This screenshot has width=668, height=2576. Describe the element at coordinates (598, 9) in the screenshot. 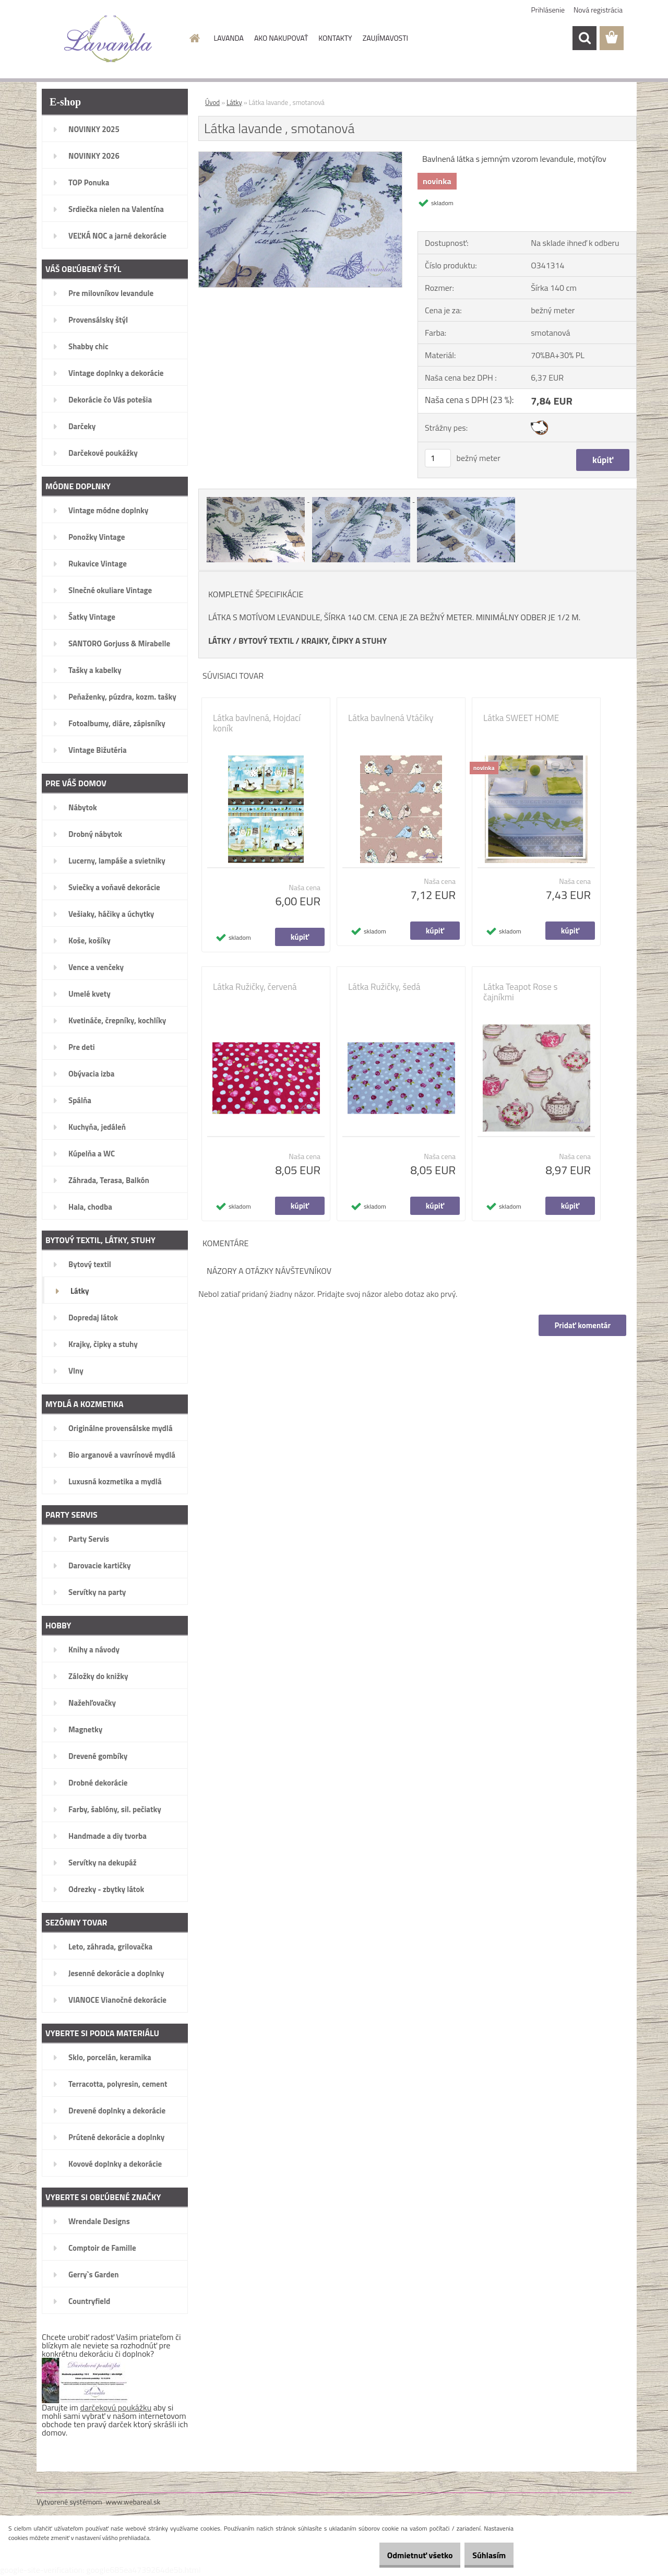

I see `Nová registrácia` at that location.